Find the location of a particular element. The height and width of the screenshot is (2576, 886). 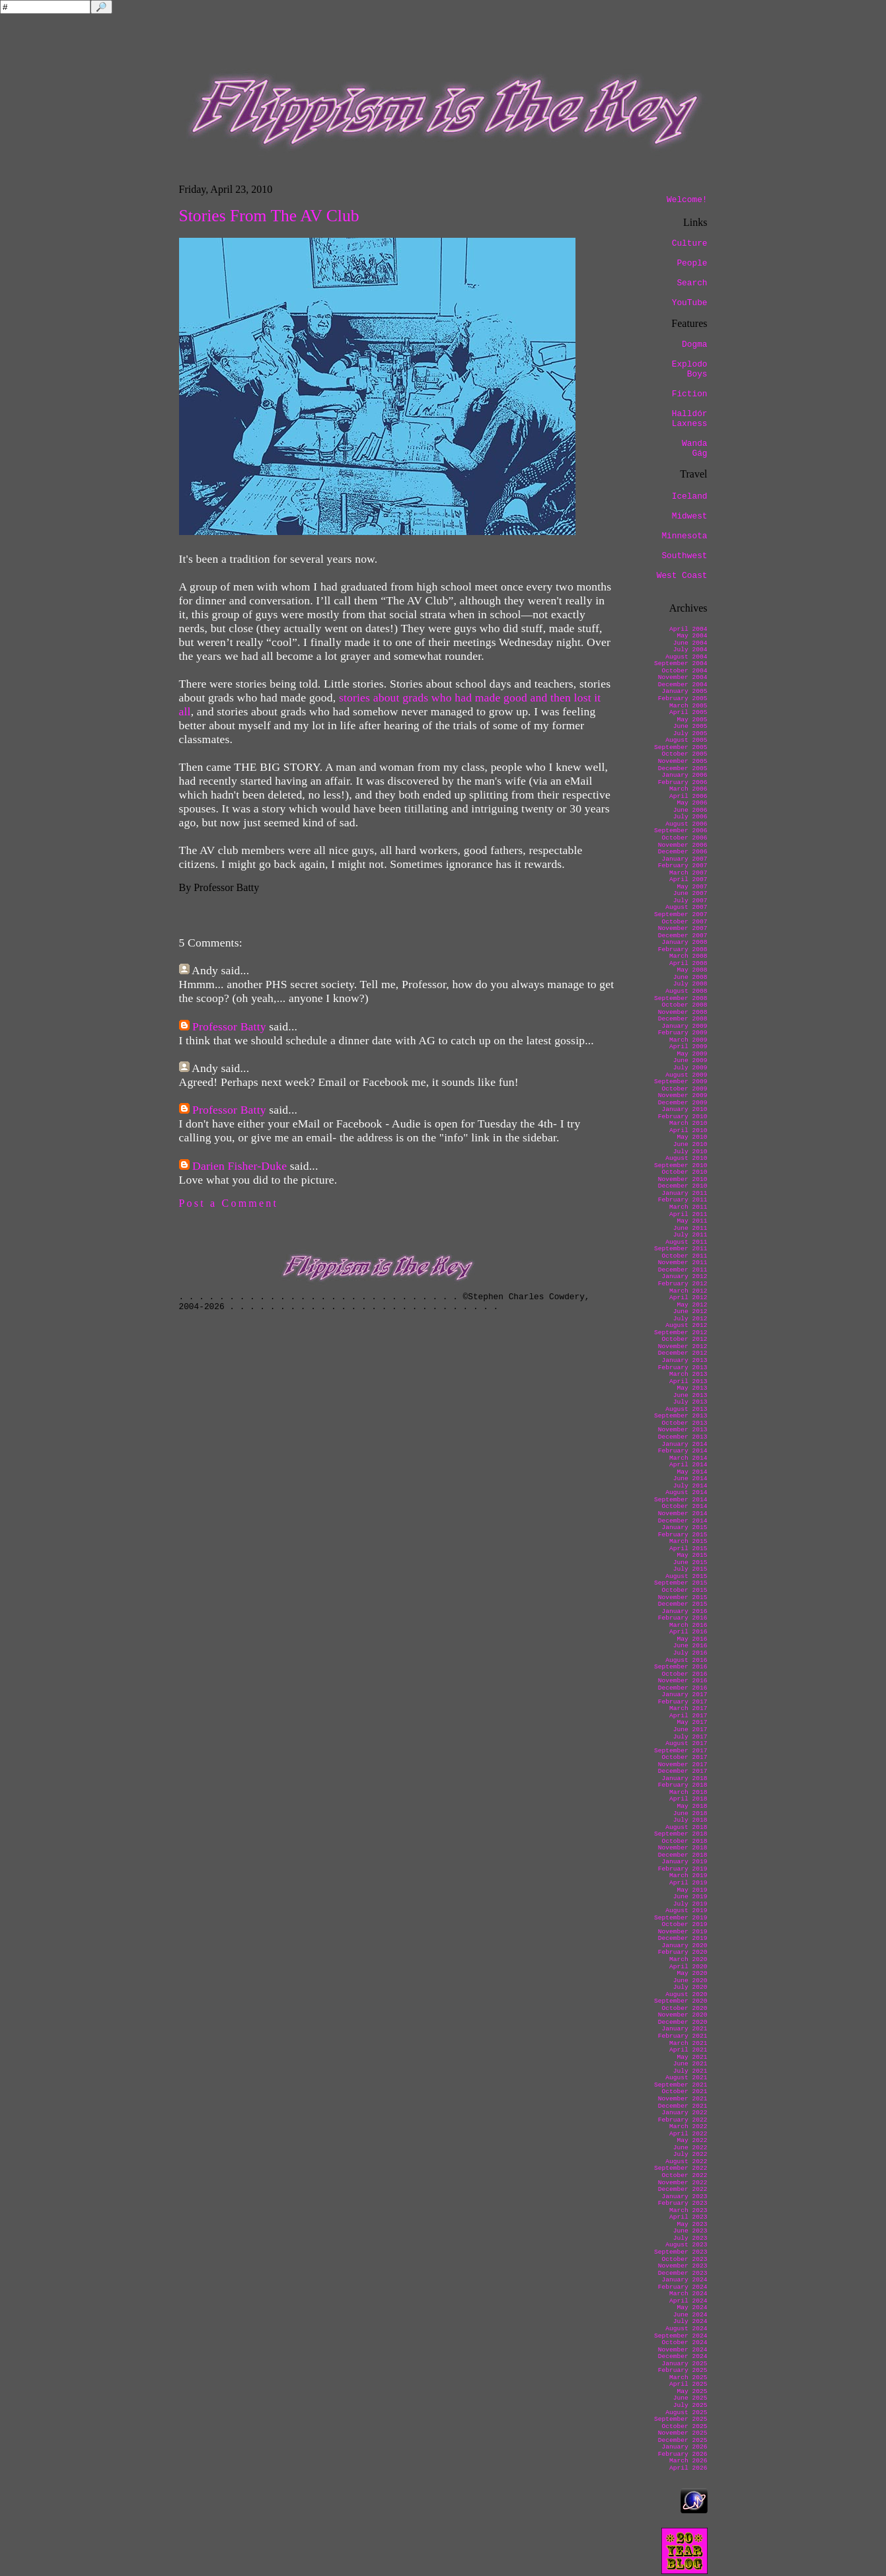

November 2010 is located at coordinates (683, 1179).